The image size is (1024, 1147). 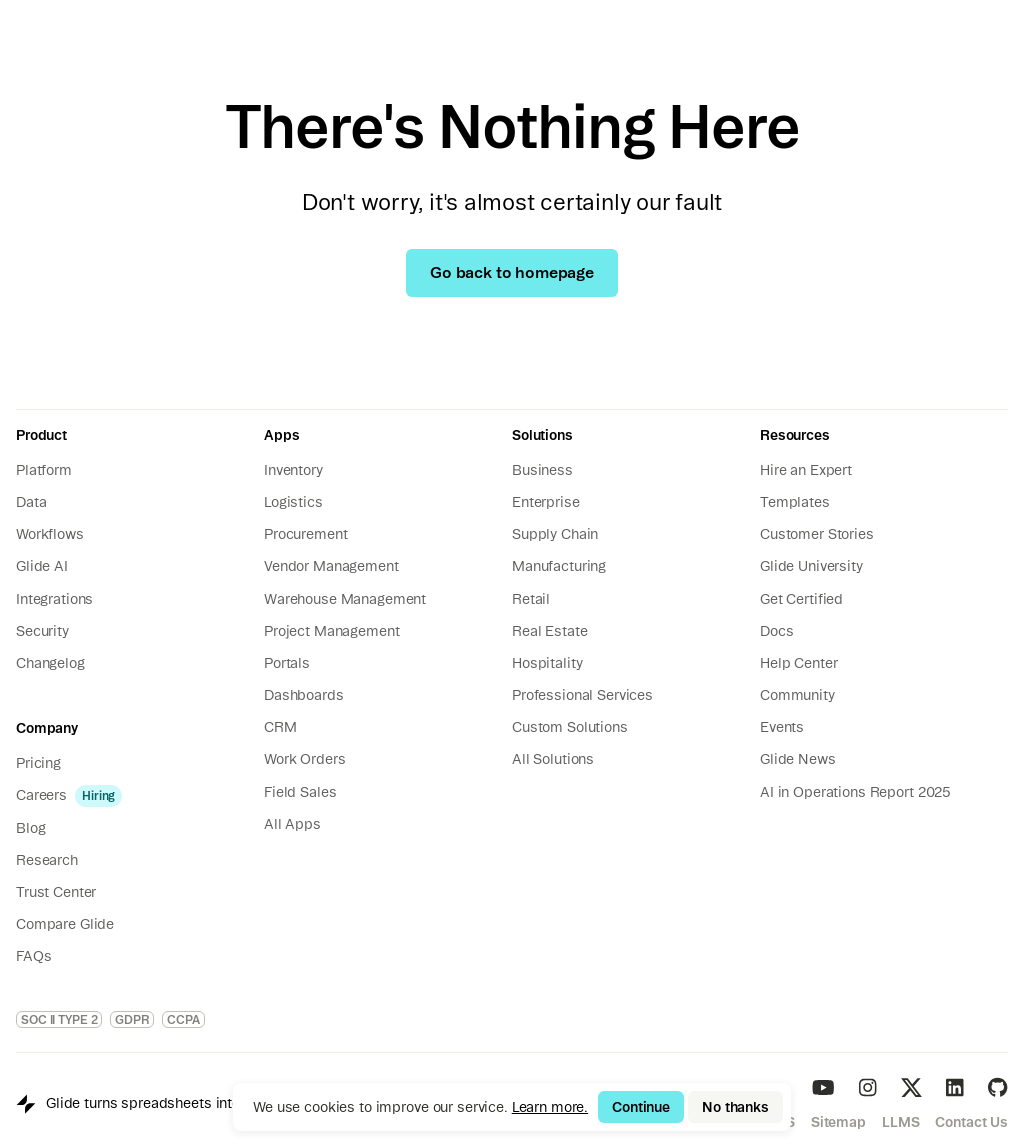 What do you see at coordinates (806, 470) in the screenshot?
I see `Hire an Expert` at bounding box center [806, 470].